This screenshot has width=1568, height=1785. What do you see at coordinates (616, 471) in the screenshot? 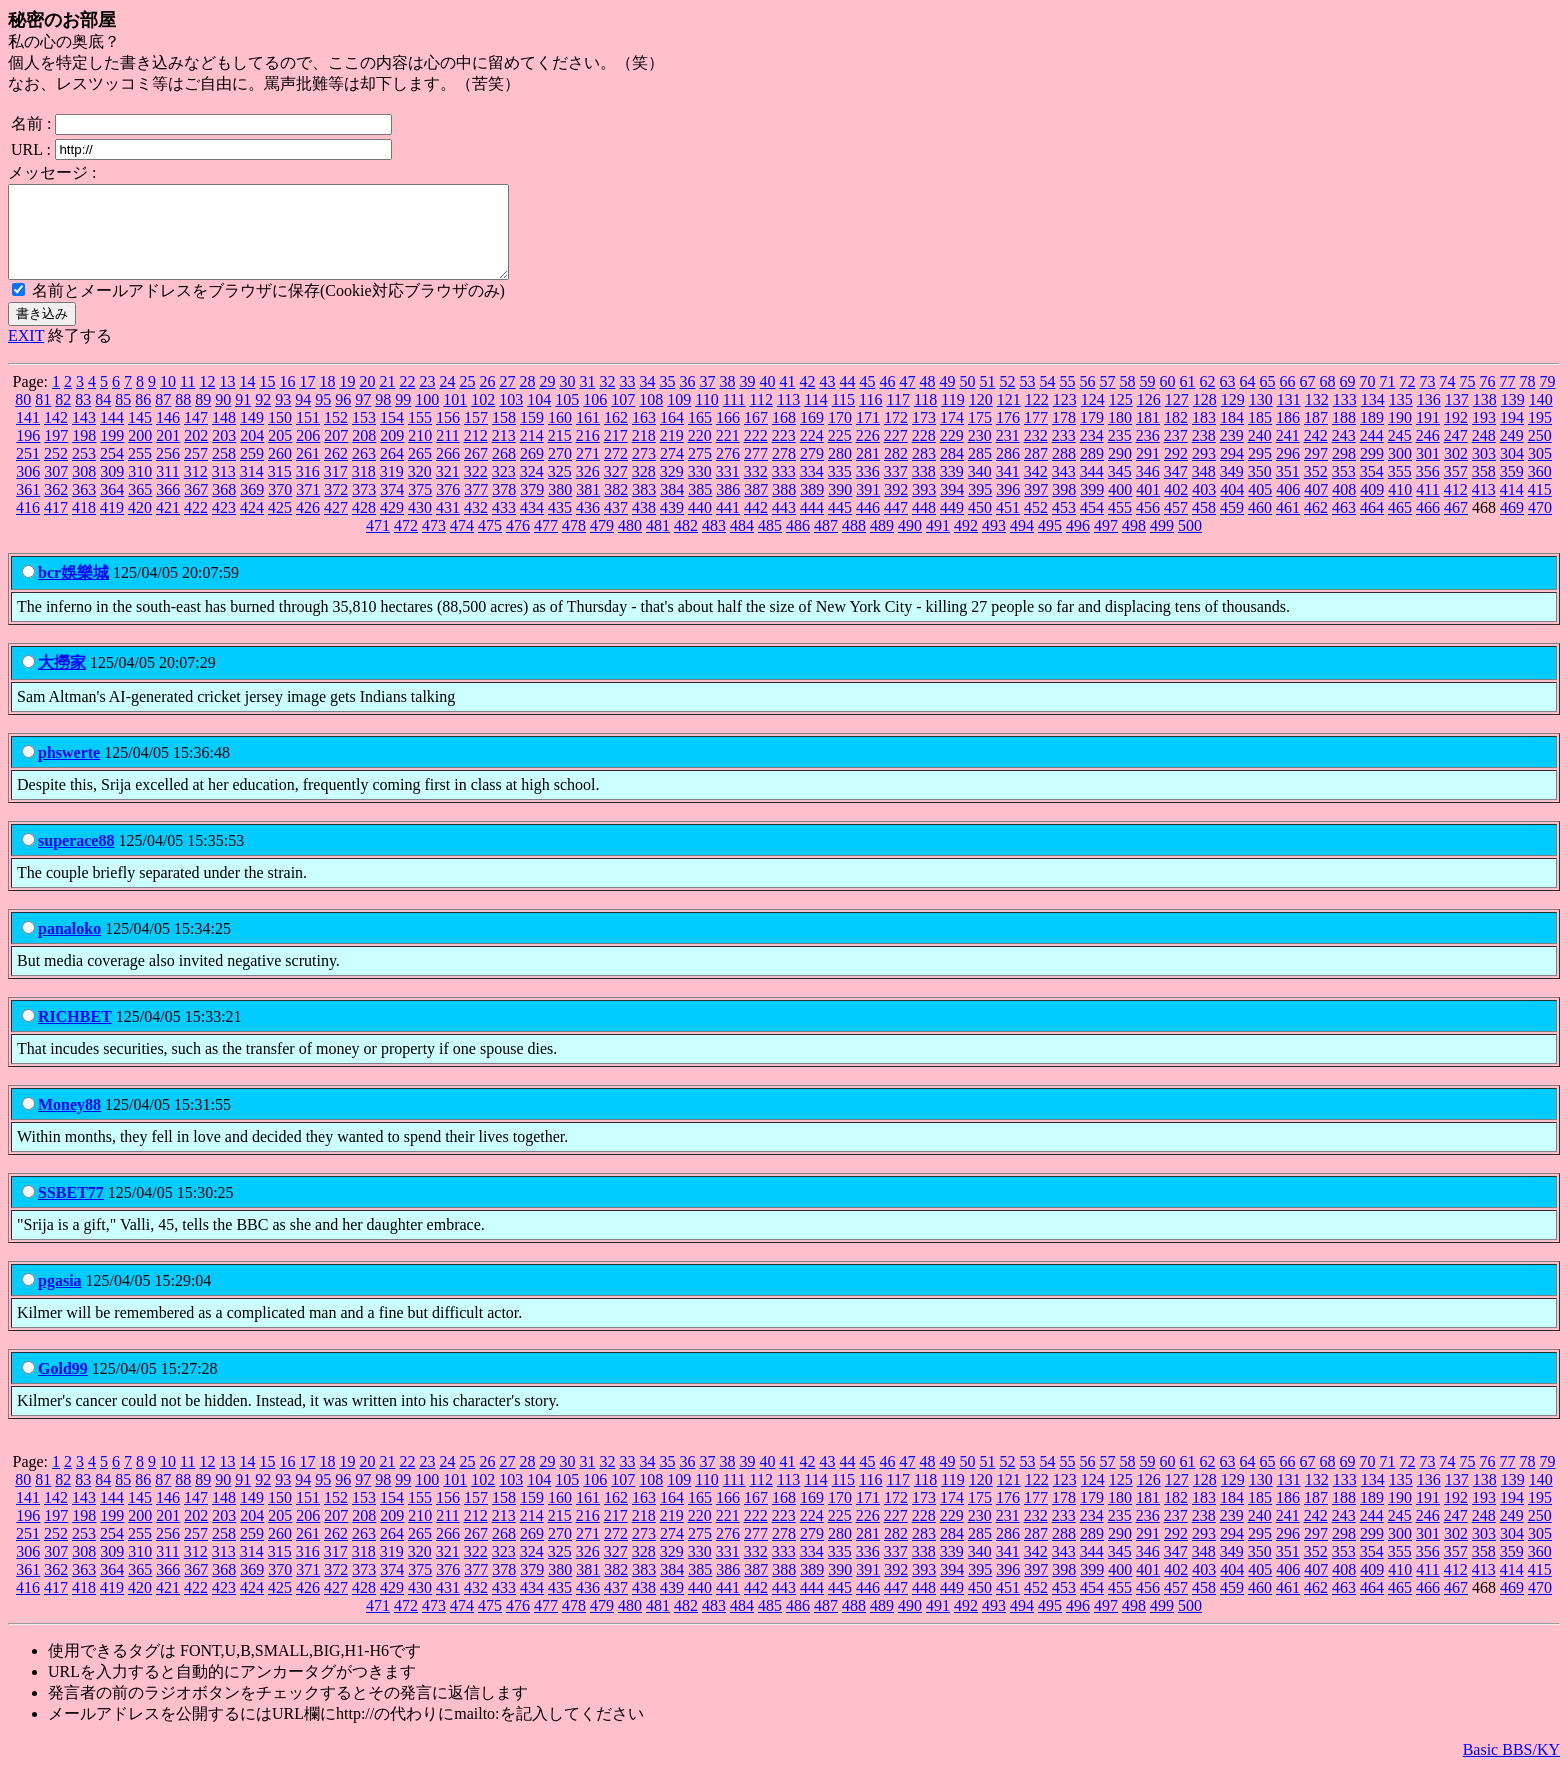
I see `272` at bounding box center [616, 471].